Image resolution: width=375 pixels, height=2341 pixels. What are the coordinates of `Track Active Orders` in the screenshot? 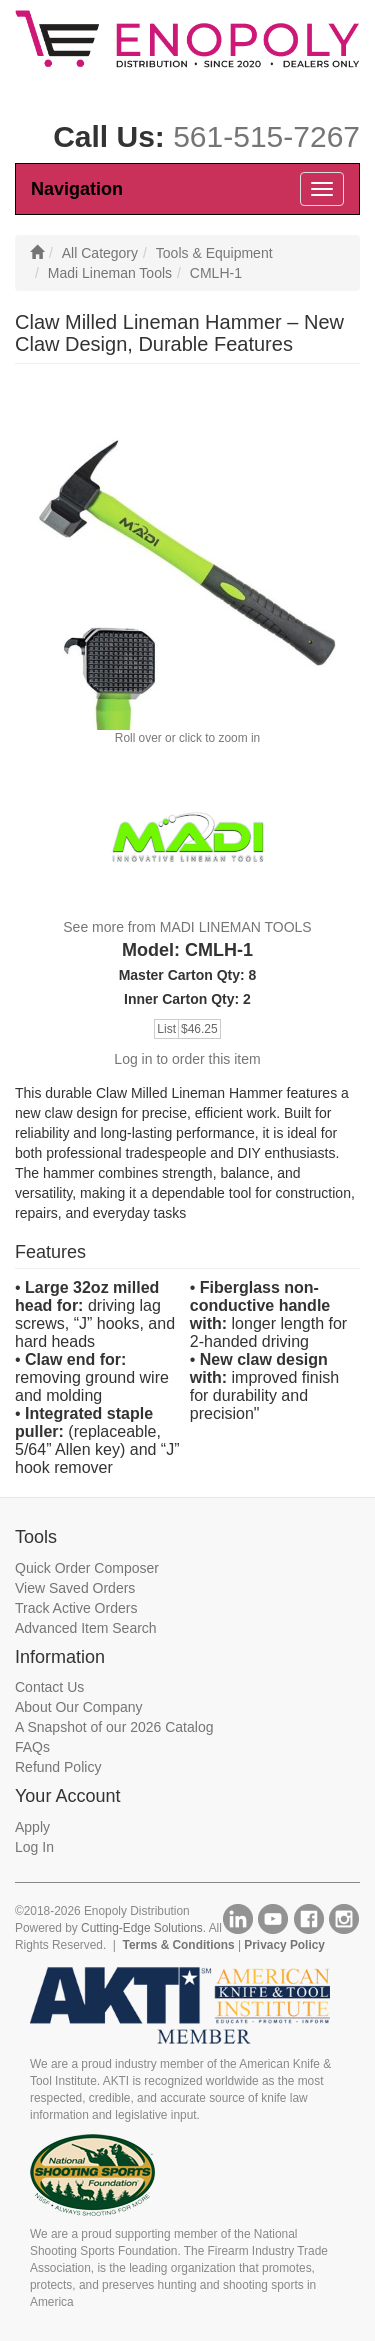 It's located at (76, 1608).